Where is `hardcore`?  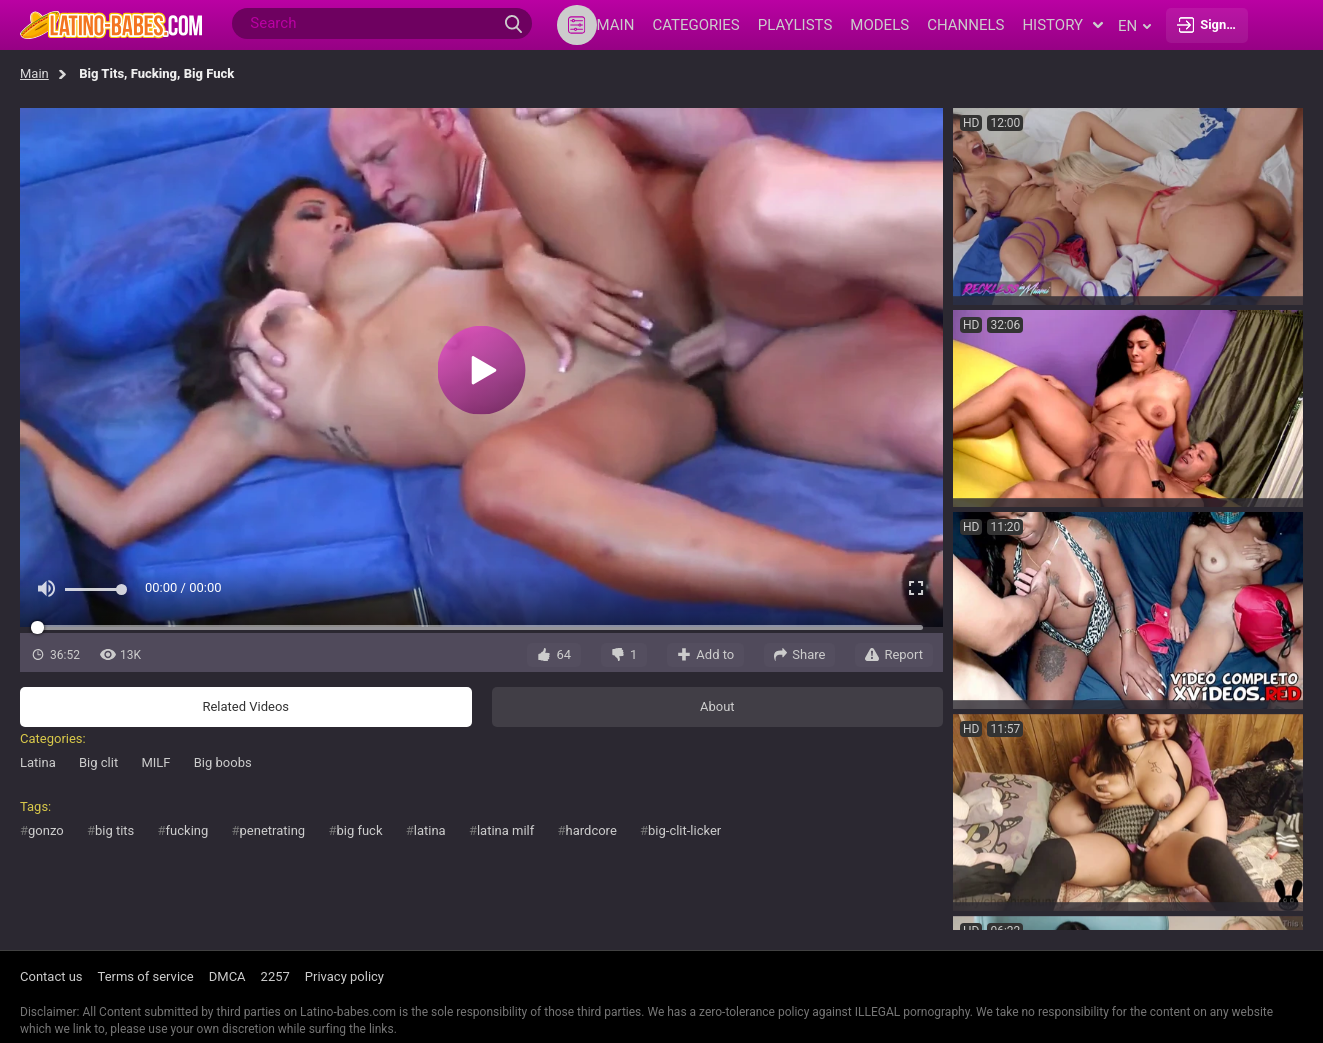
hardcore is located at coordinates (591, 830).